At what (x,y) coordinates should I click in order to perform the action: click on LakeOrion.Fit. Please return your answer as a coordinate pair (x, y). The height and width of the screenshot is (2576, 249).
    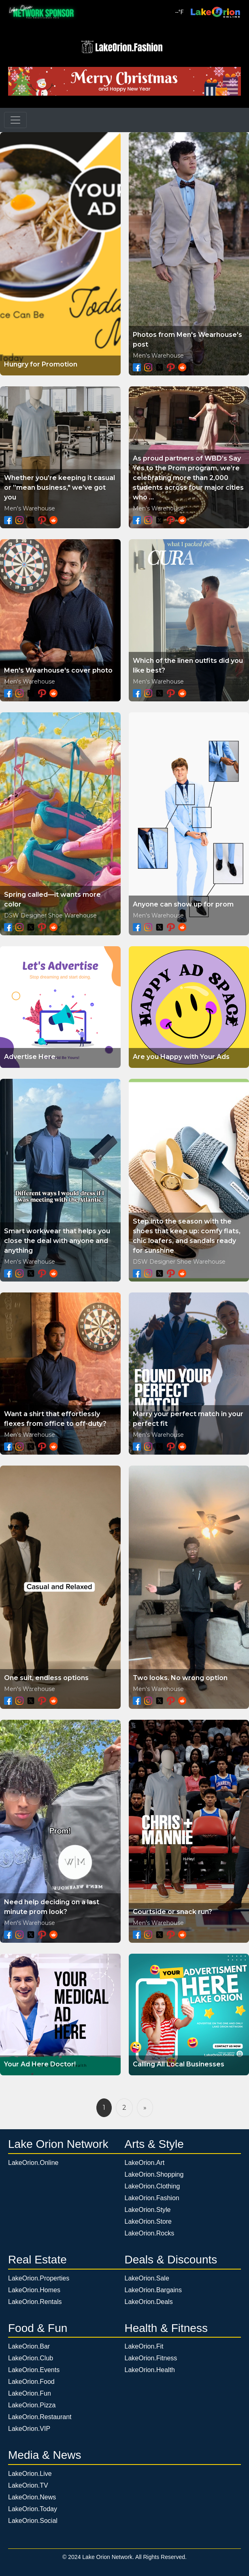
    Looking at the image, I should click on (144, 2346).